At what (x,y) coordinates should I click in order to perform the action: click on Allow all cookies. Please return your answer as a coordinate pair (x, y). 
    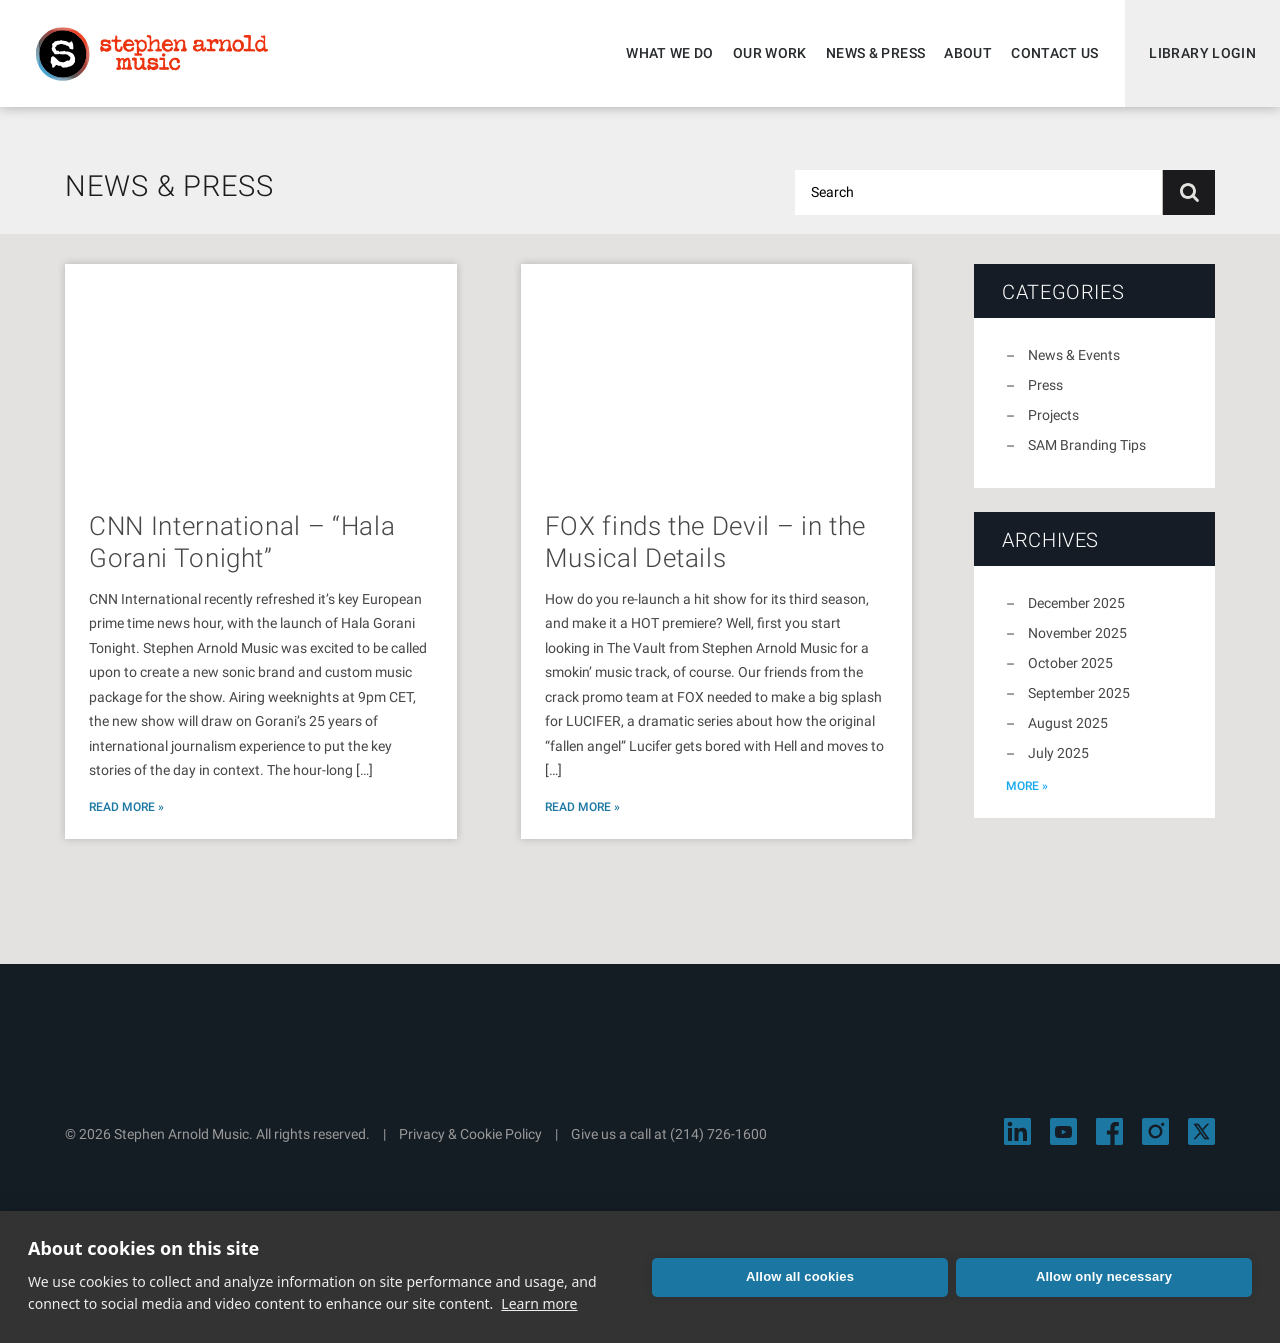
    Looking at the image, I should click on (800, 1276).